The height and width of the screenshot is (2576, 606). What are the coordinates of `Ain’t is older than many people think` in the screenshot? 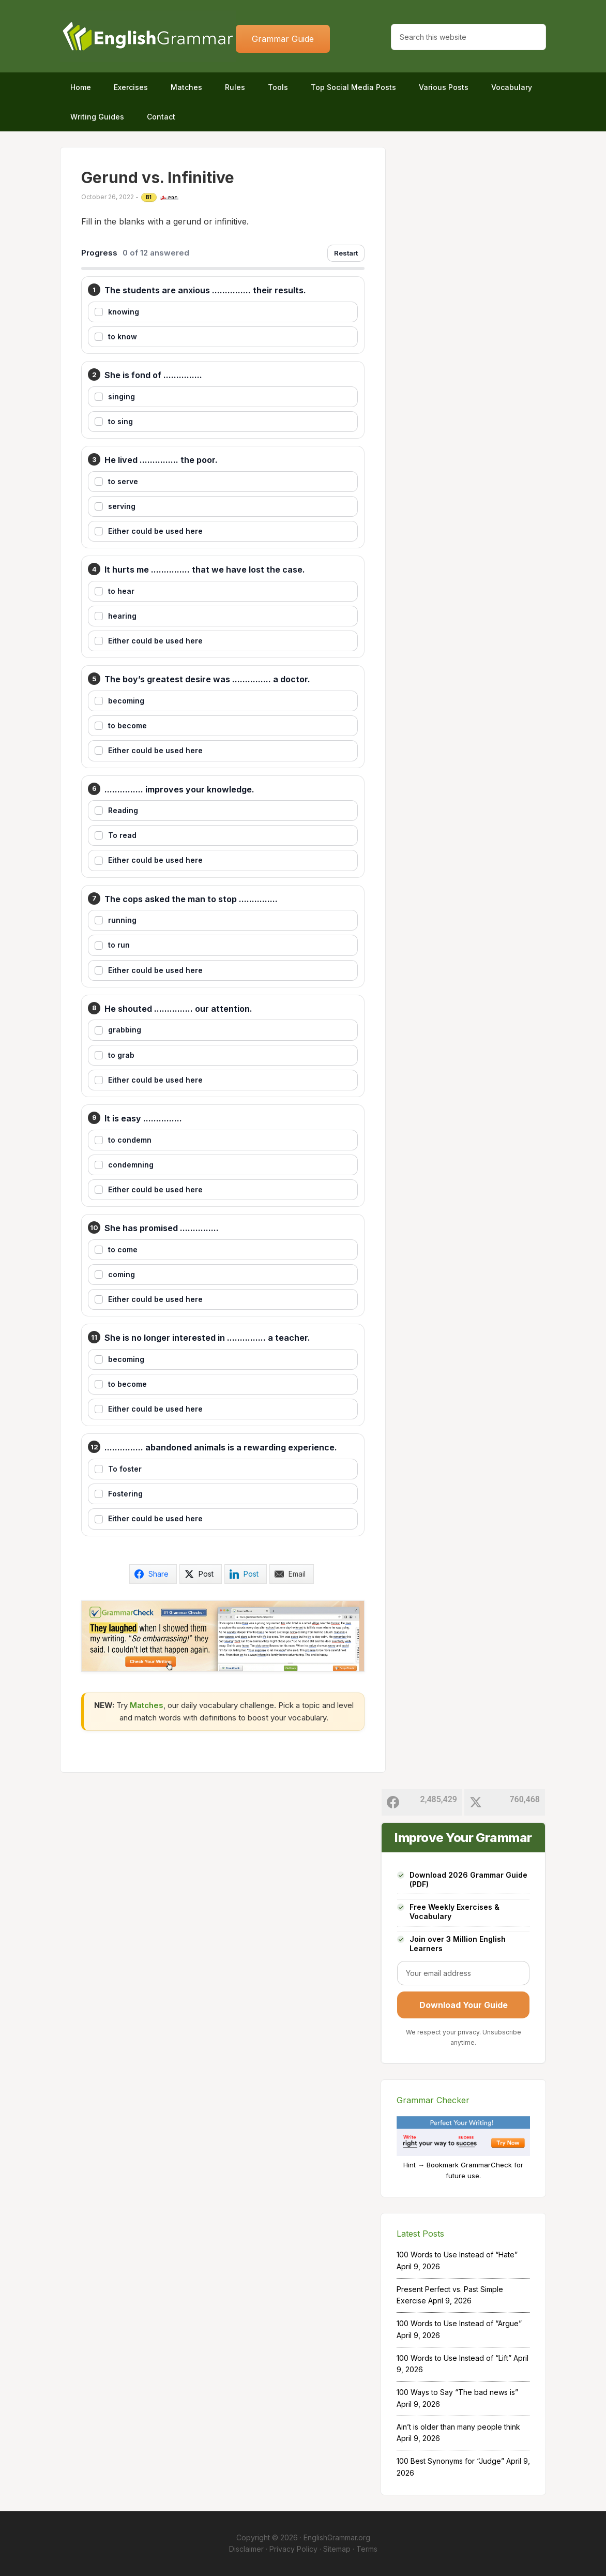 It's located at (458, 2426).